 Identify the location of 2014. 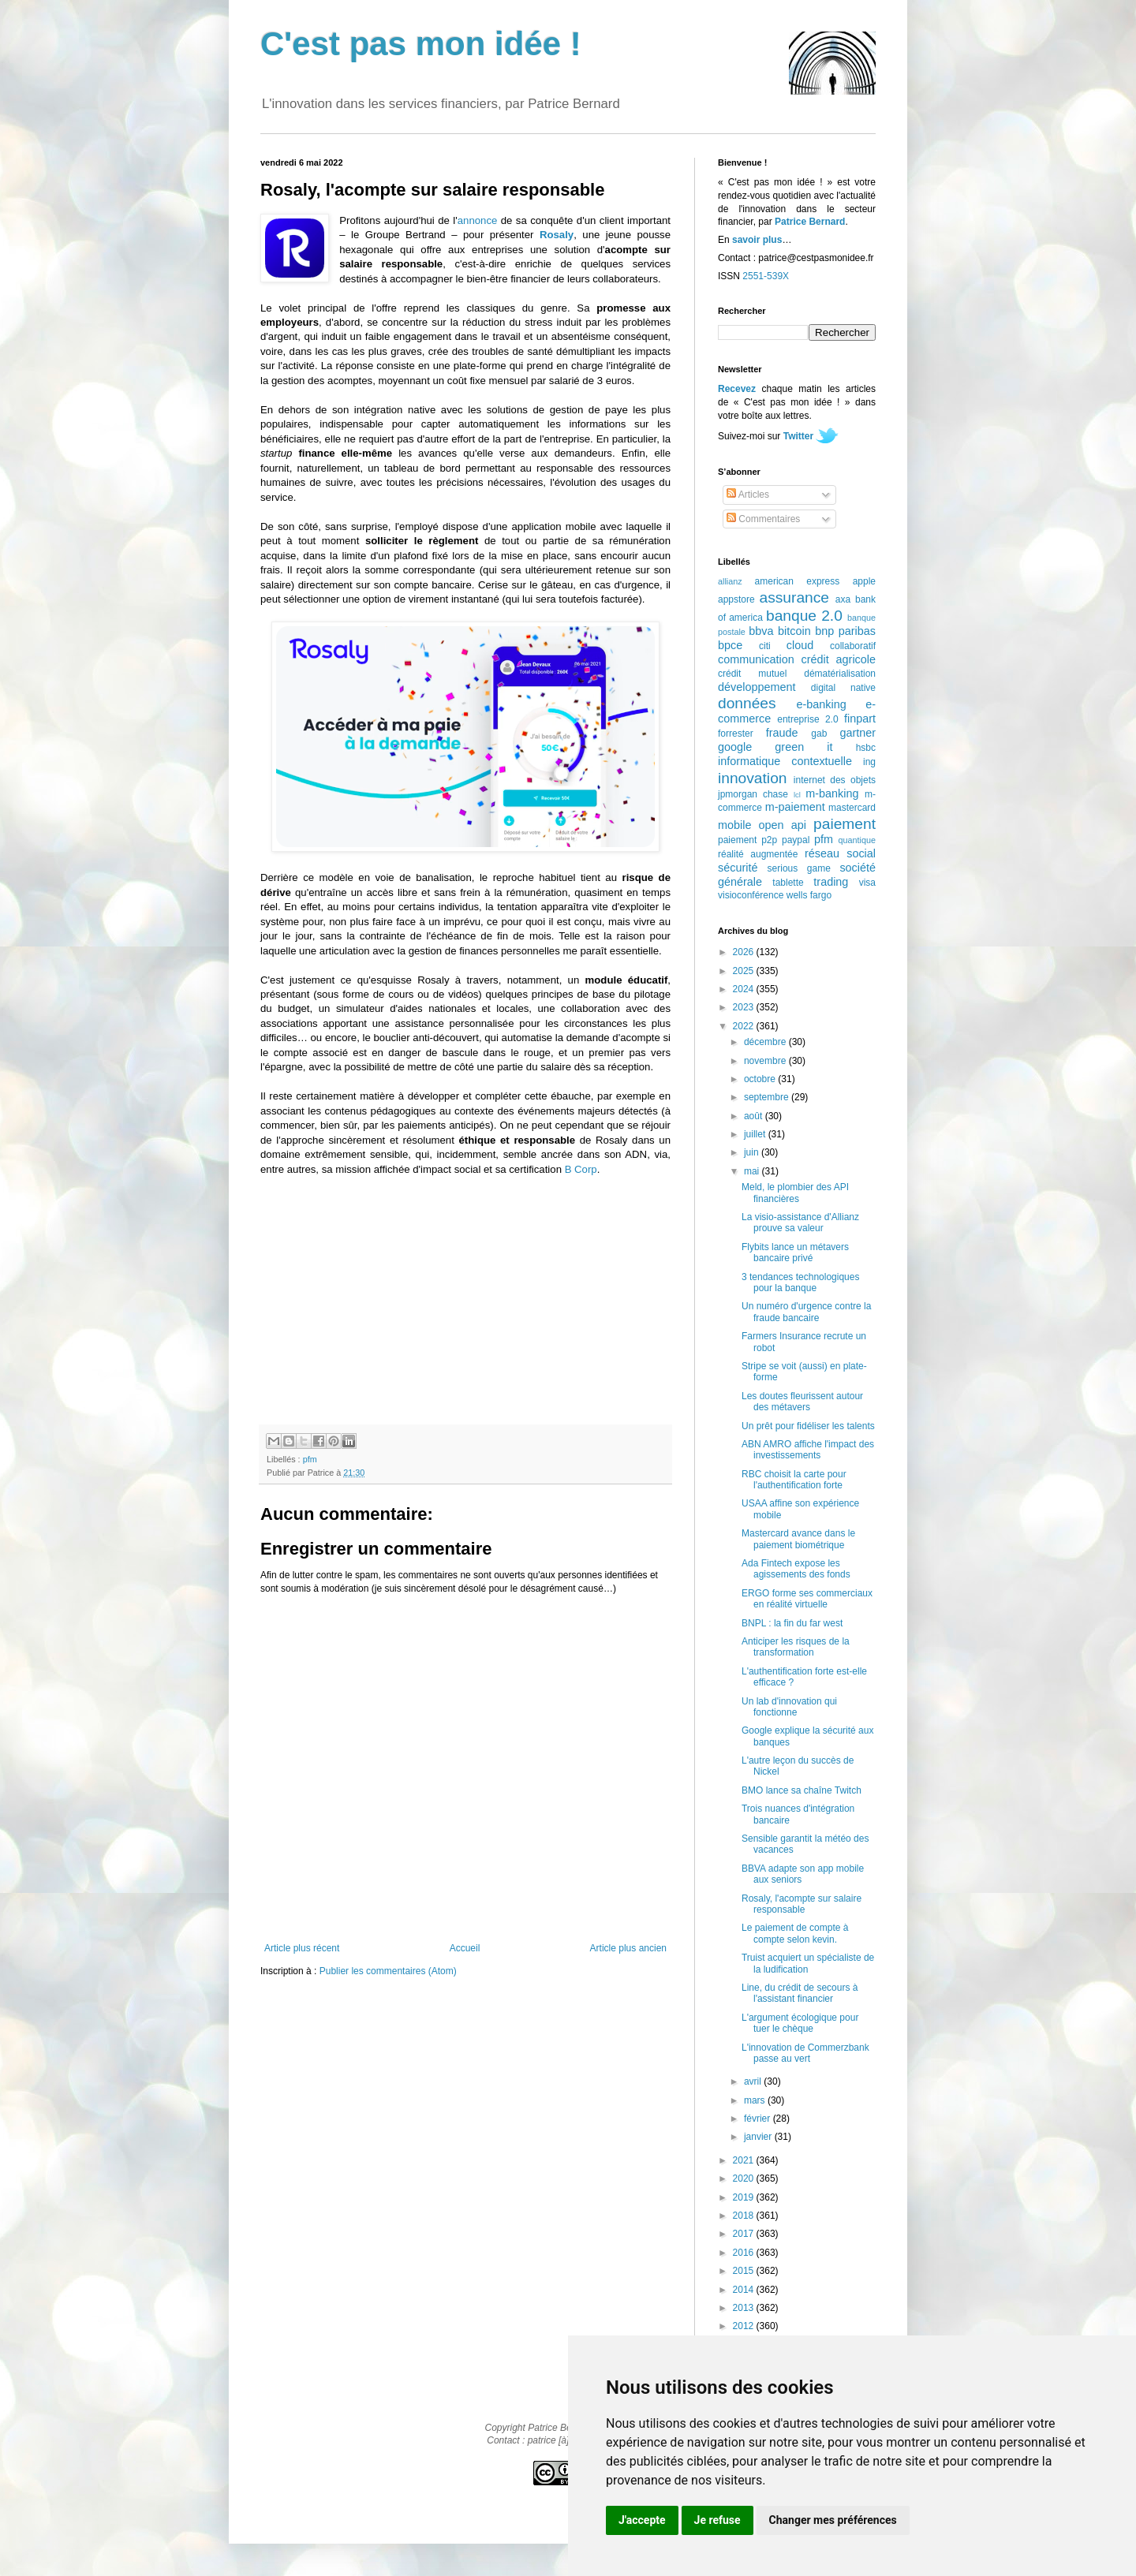
(745, 2289).